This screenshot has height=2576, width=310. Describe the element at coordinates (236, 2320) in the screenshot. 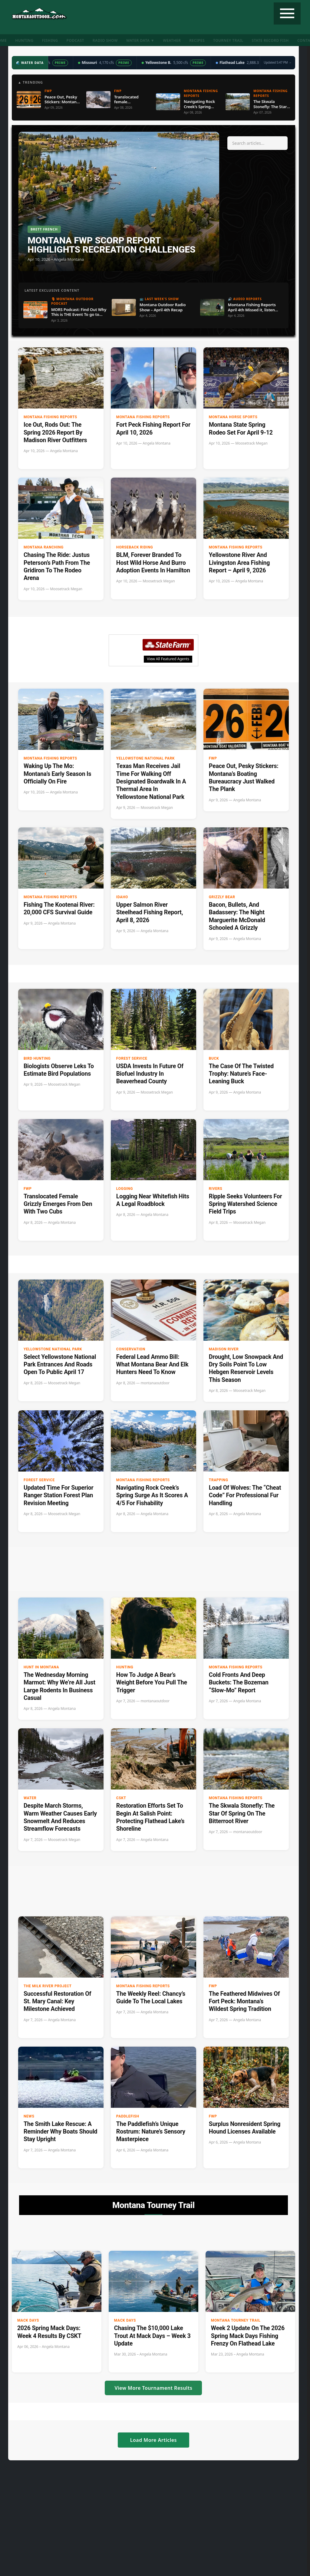

I see `Montana Tourney Trail` at that location.